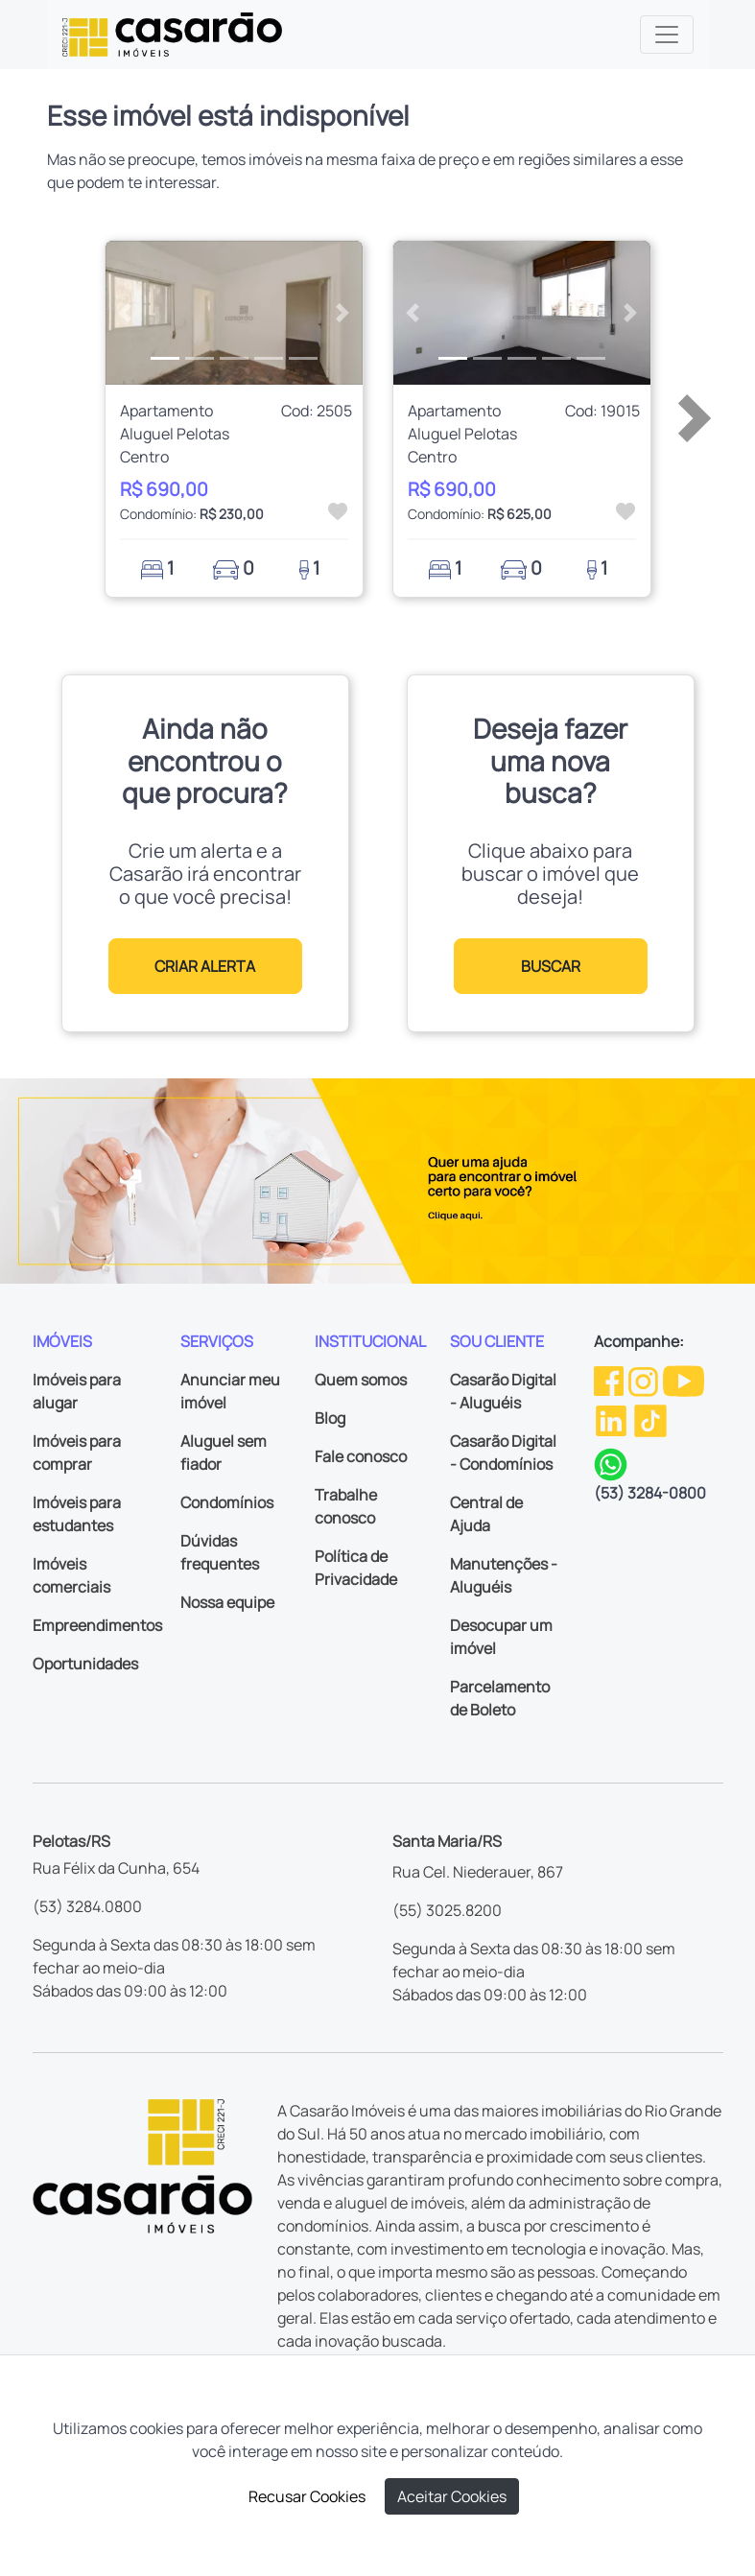 This screenshot has height=2576, width=755. Describe the element at coordinates (330, 1418) in the screenshot. I see `Blog` at that location.